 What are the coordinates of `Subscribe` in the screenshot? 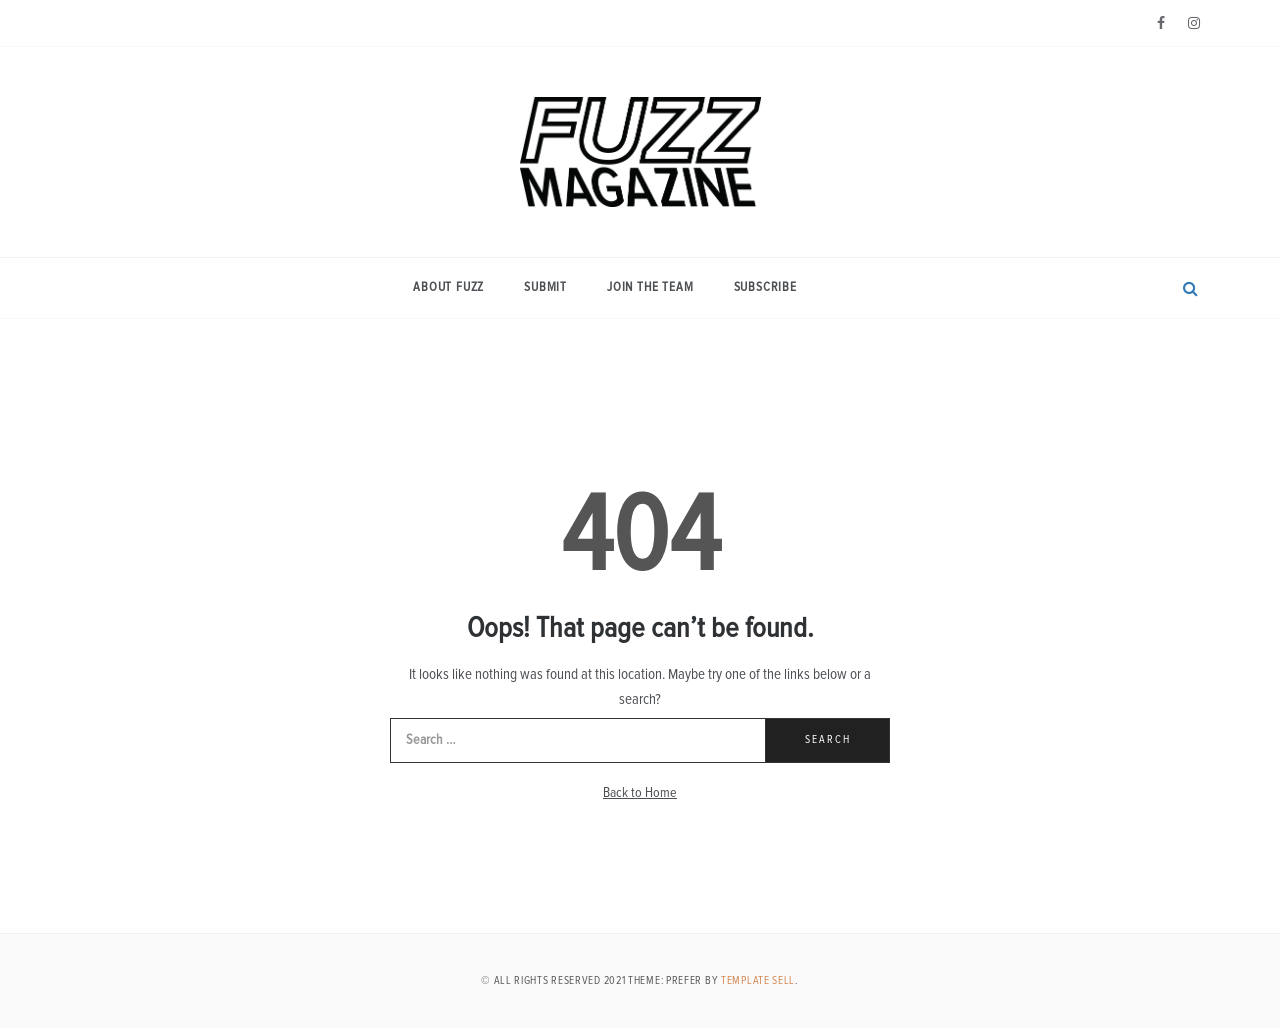 It's located at (765, 287).